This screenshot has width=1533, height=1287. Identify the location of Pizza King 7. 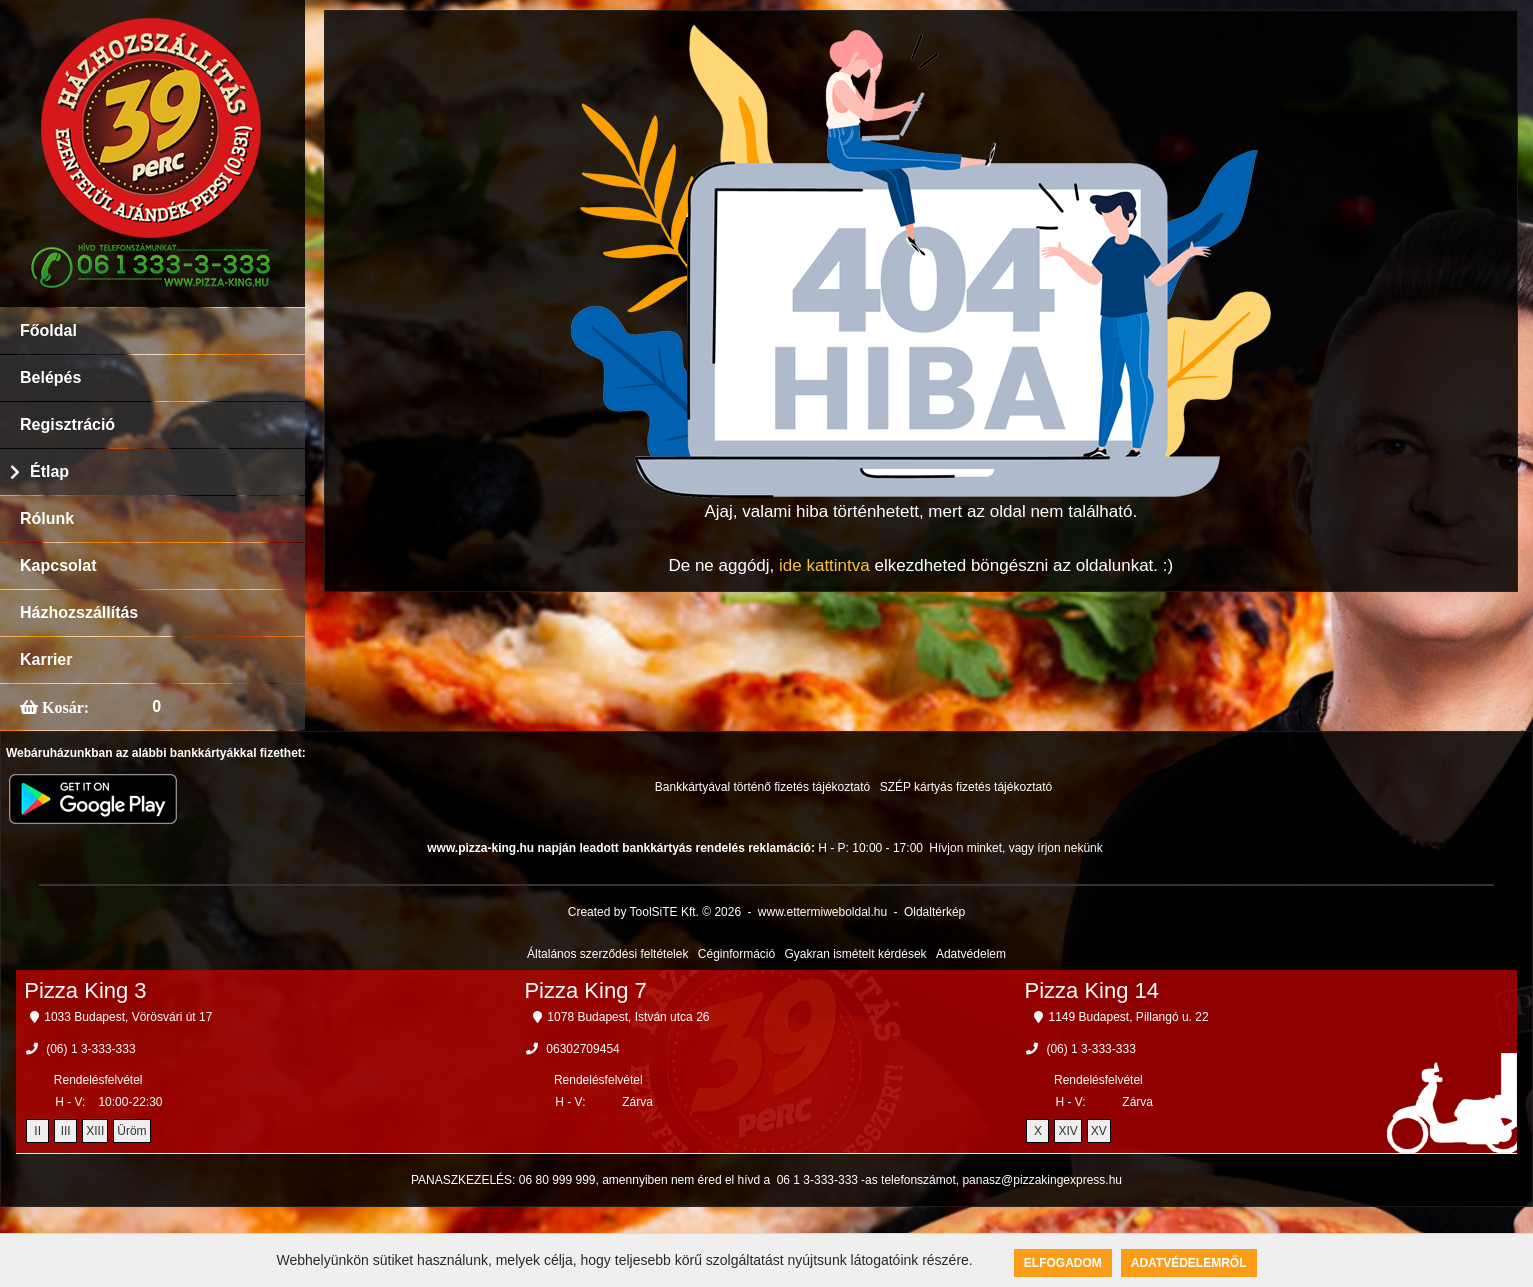
(585, 990).